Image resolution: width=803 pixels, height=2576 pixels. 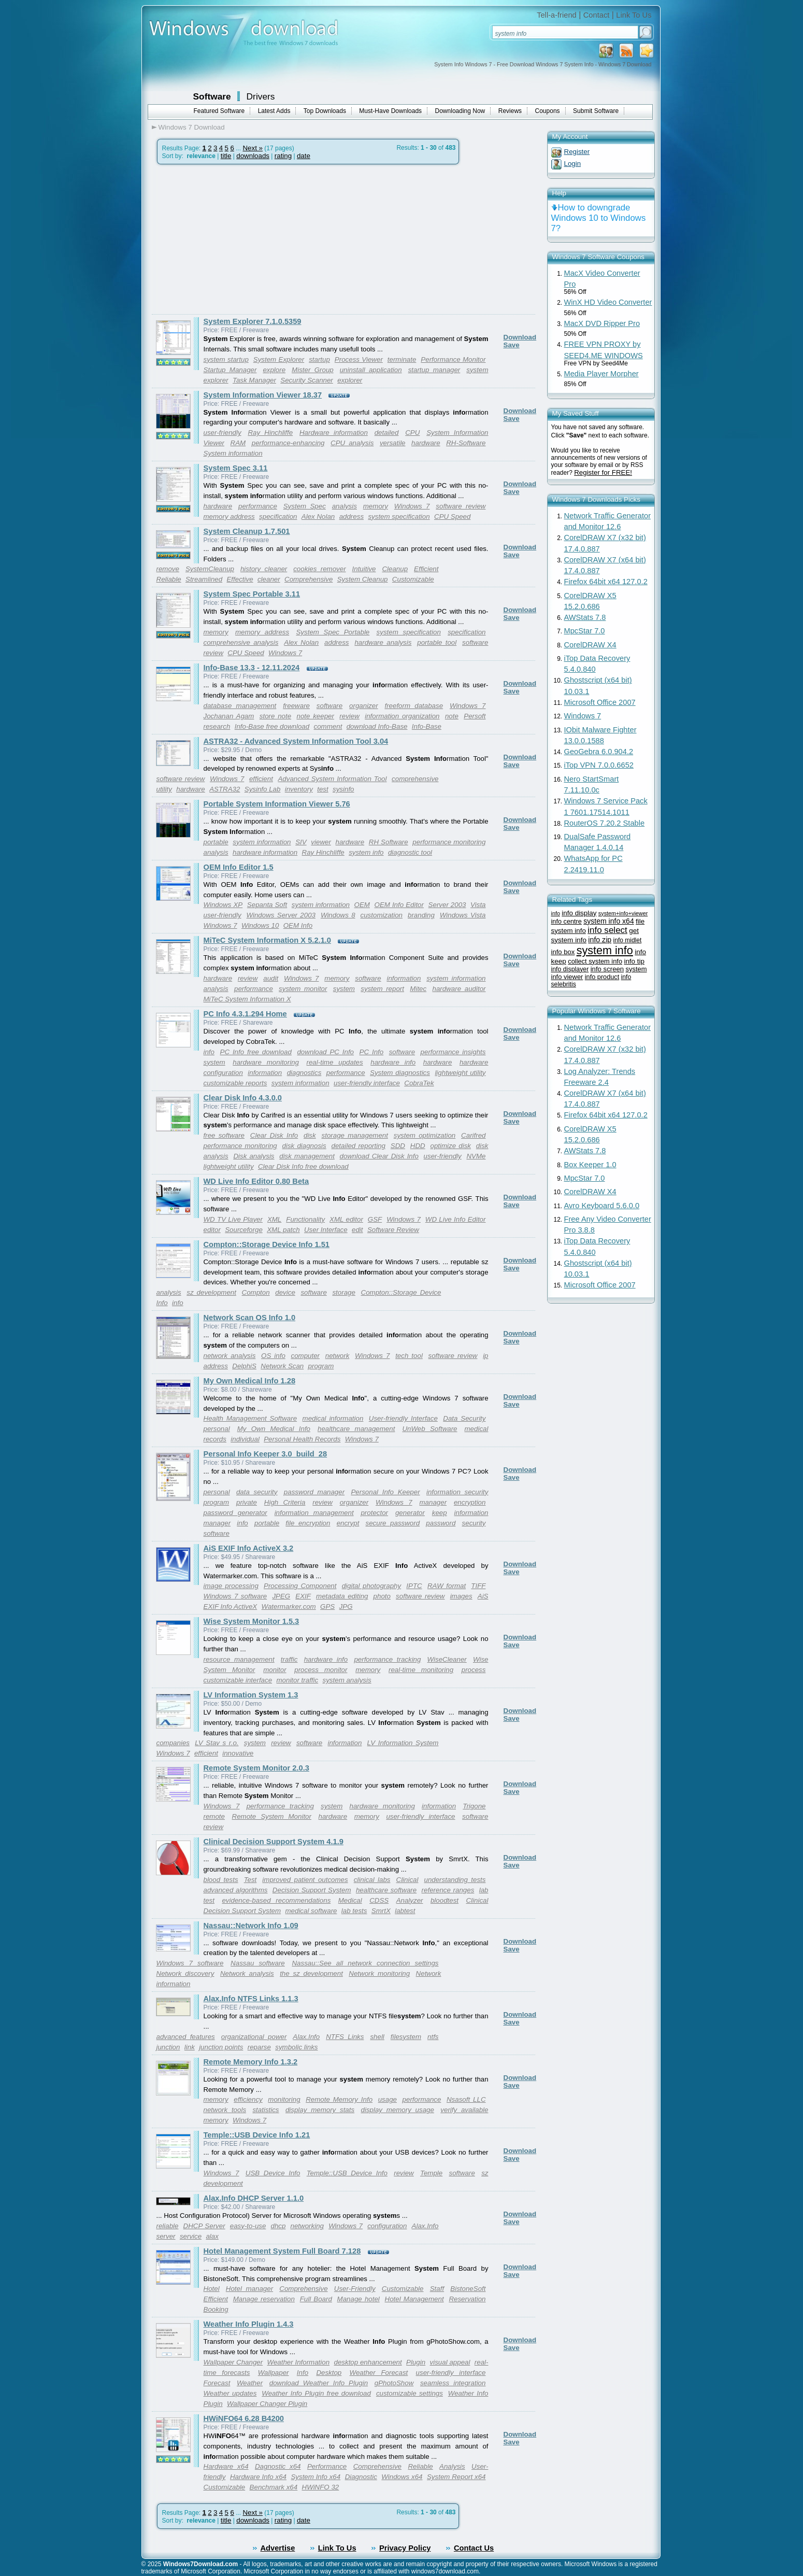 What do you see at coordinates (387, 2226) in the screenshot?
I see `configuration` at bounding box center [387, 2226].